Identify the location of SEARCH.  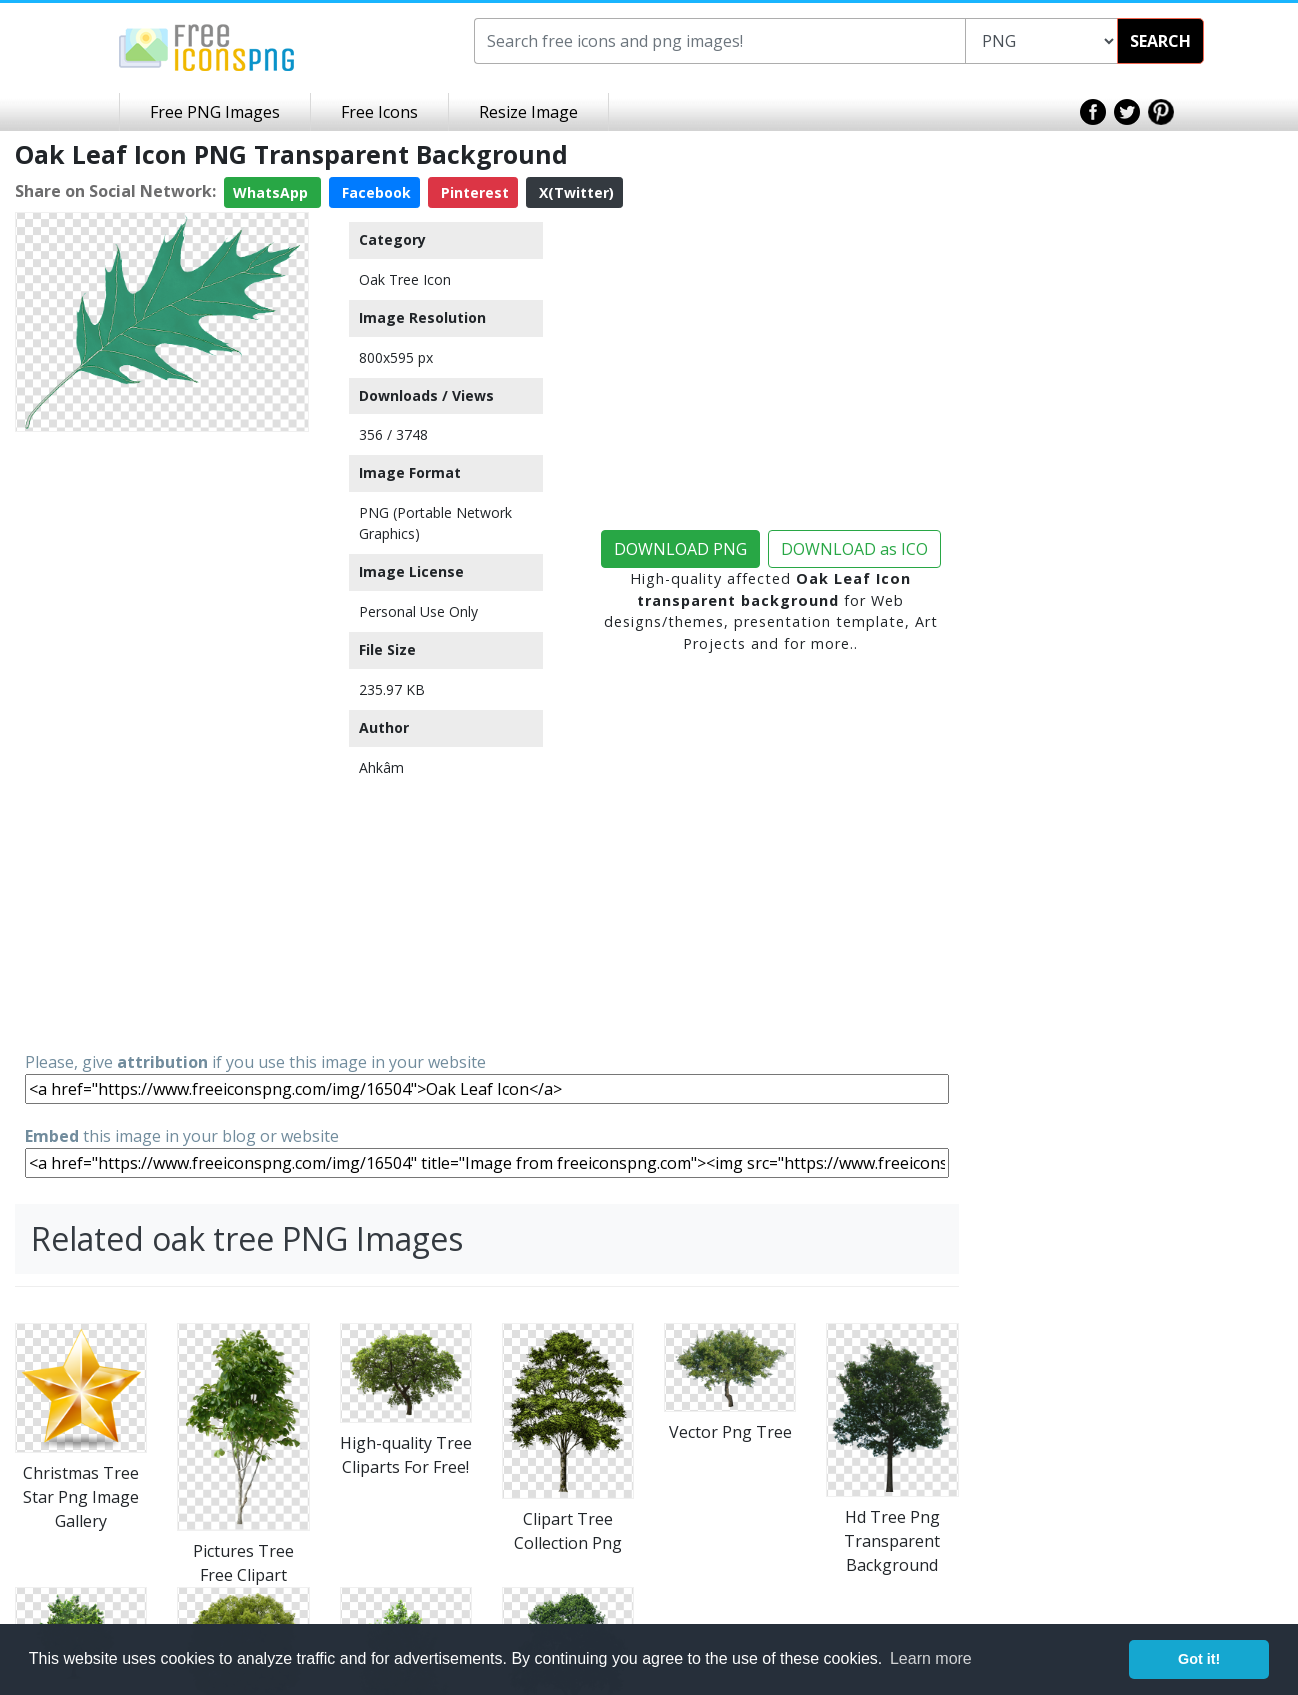
(1160, 41).